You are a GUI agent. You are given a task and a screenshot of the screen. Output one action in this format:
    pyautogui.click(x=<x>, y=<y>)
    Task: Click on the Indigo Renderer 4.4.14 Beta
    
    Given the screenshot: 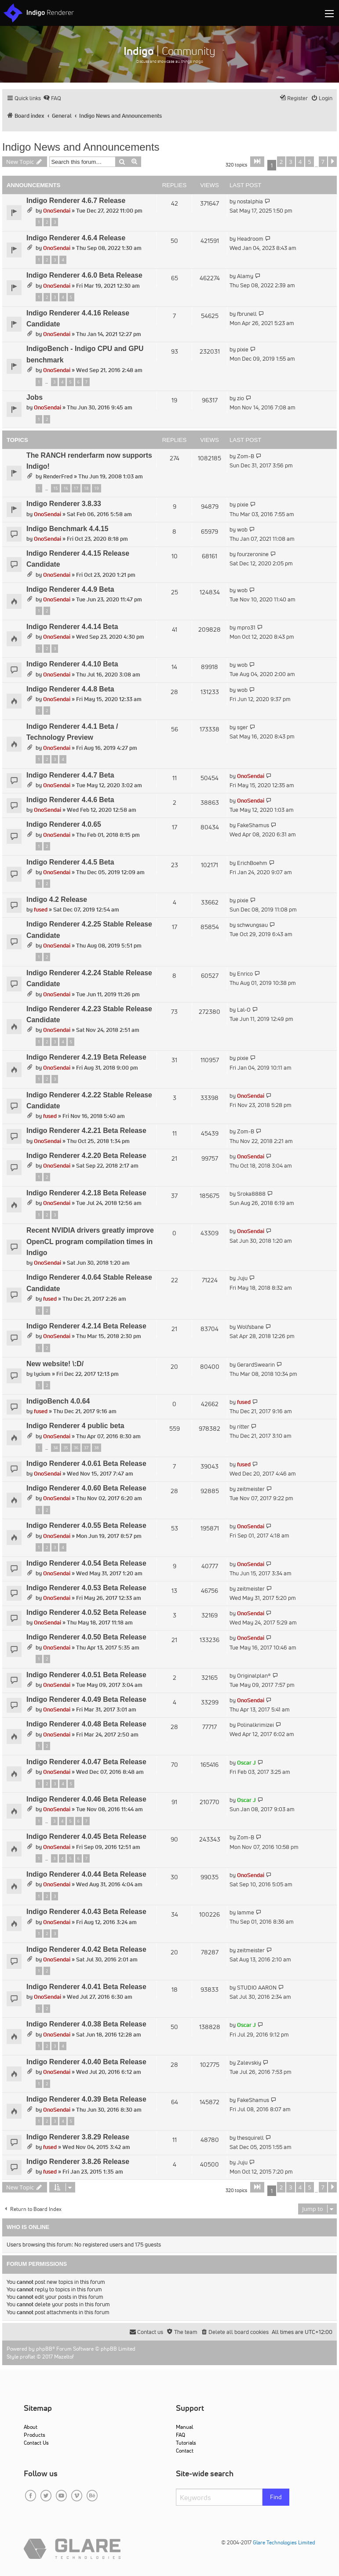 What is the action you would take?
    pyautogui.click(x=72, y=626)
    